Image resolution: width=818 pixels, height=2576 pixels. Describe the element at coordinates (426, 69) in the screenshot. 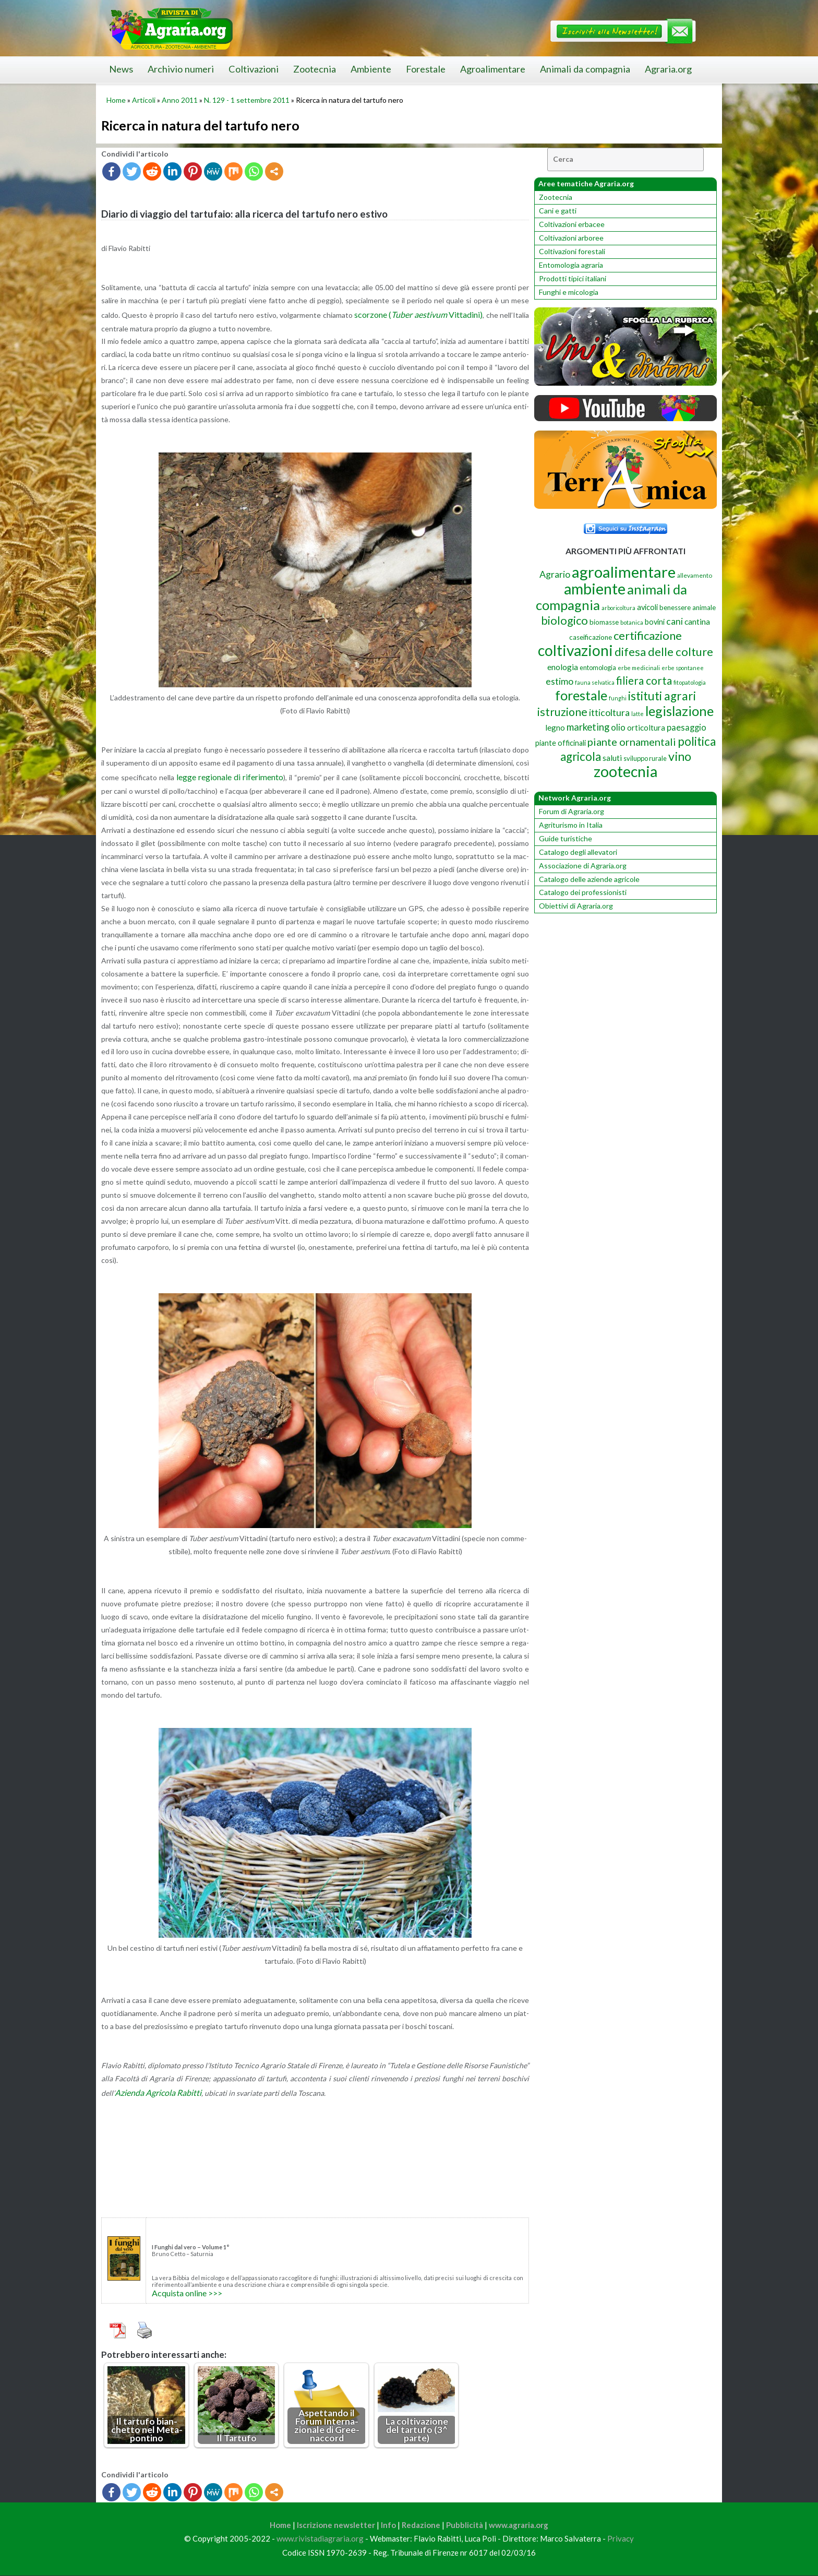

I see `Forestale` at that location.